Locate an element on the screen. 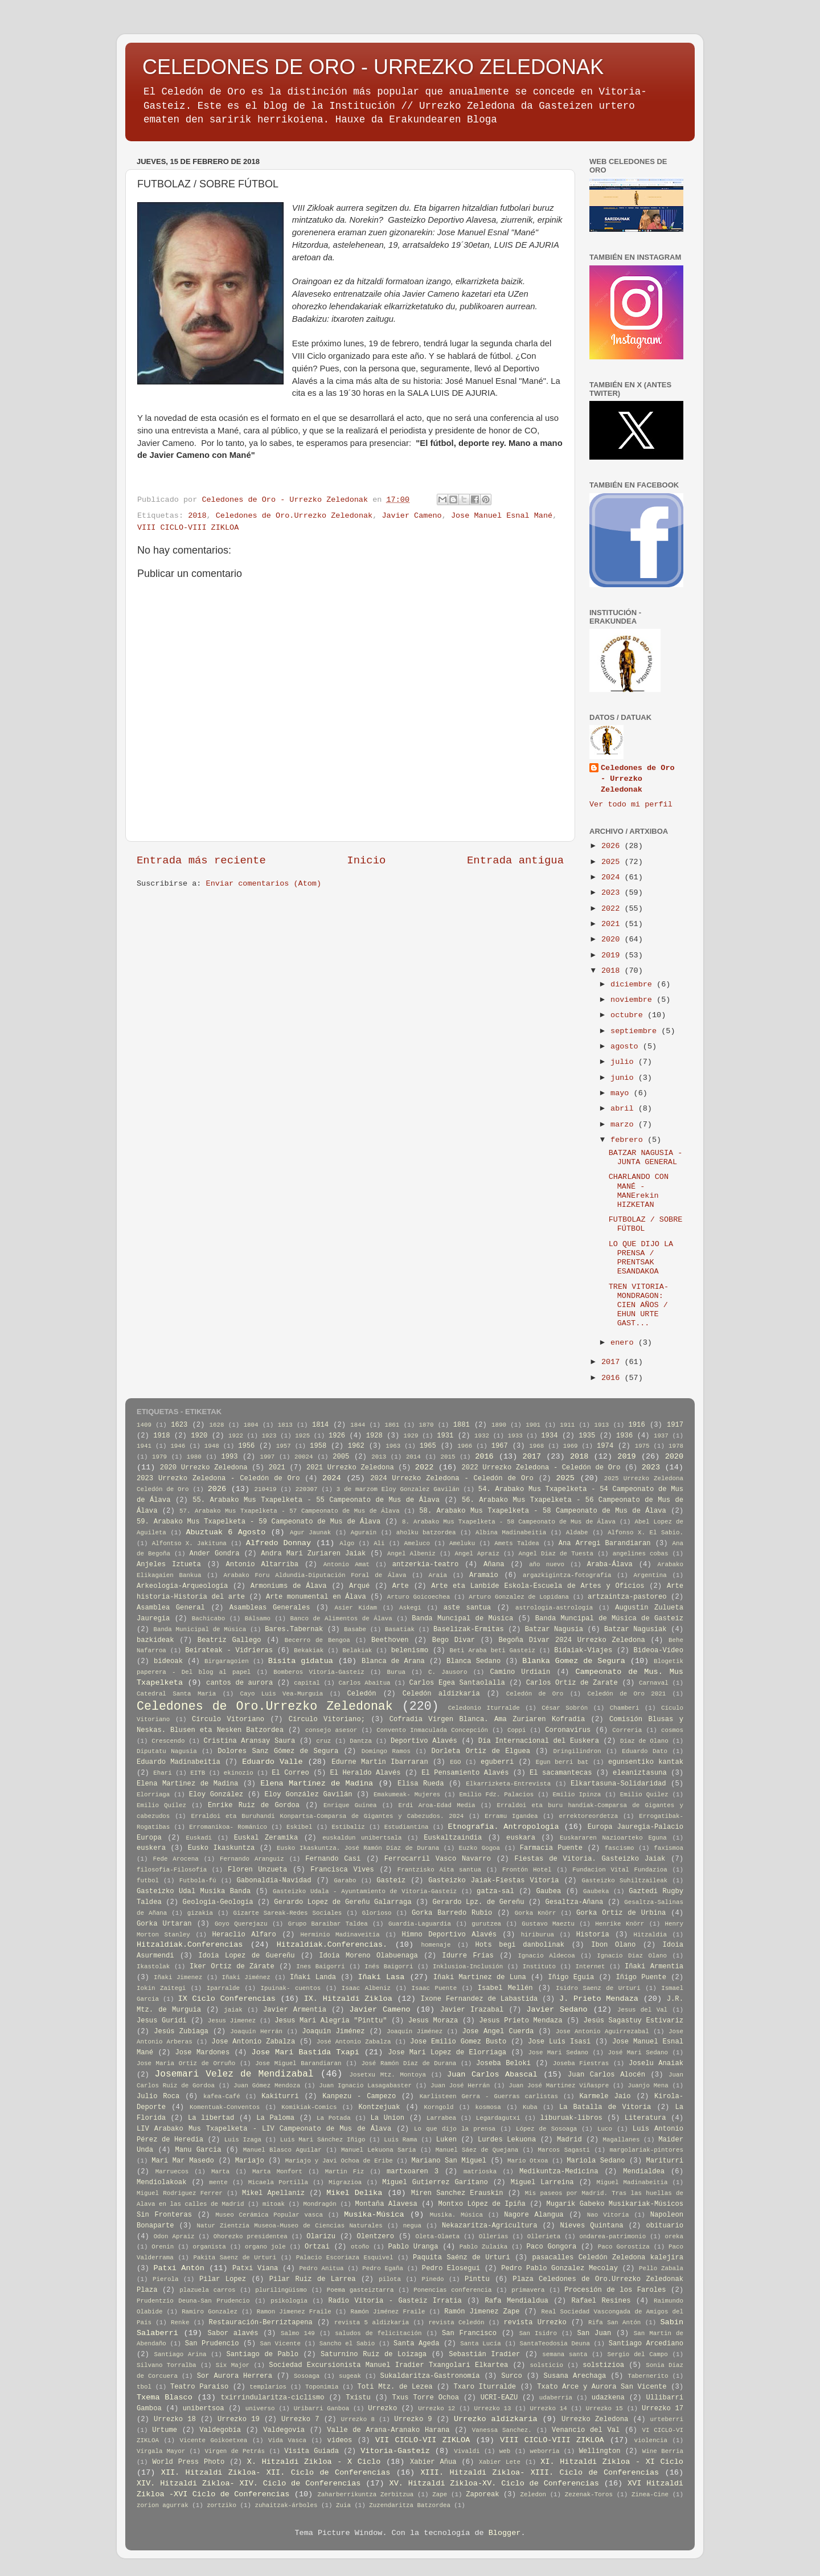  Dantza is located at coordinates (361, 1741).